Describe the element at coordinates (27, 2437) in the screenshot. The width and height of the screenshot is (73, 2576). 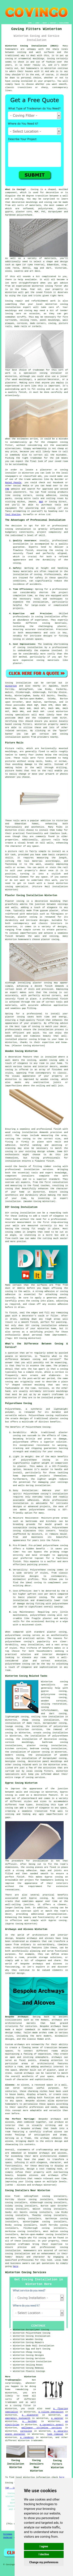
I see `a renderer` at that location.